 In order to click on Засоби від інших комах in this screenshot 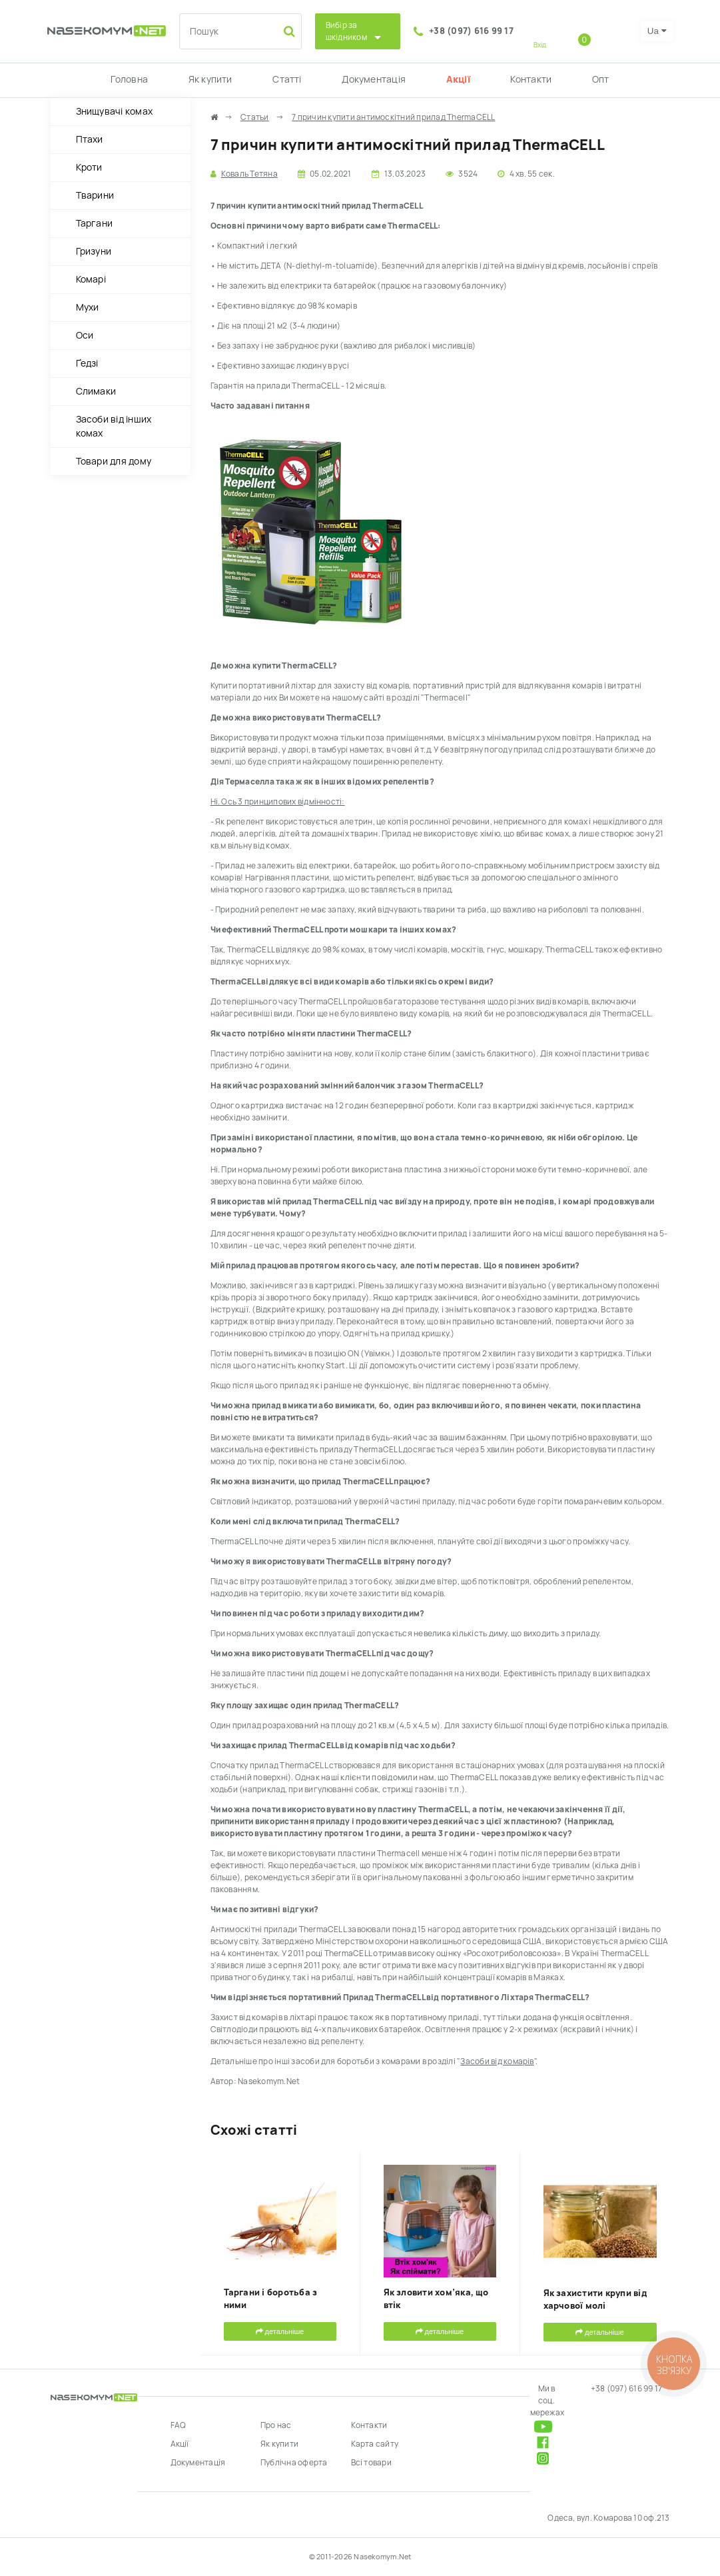, I will do `click(114, 426)`.